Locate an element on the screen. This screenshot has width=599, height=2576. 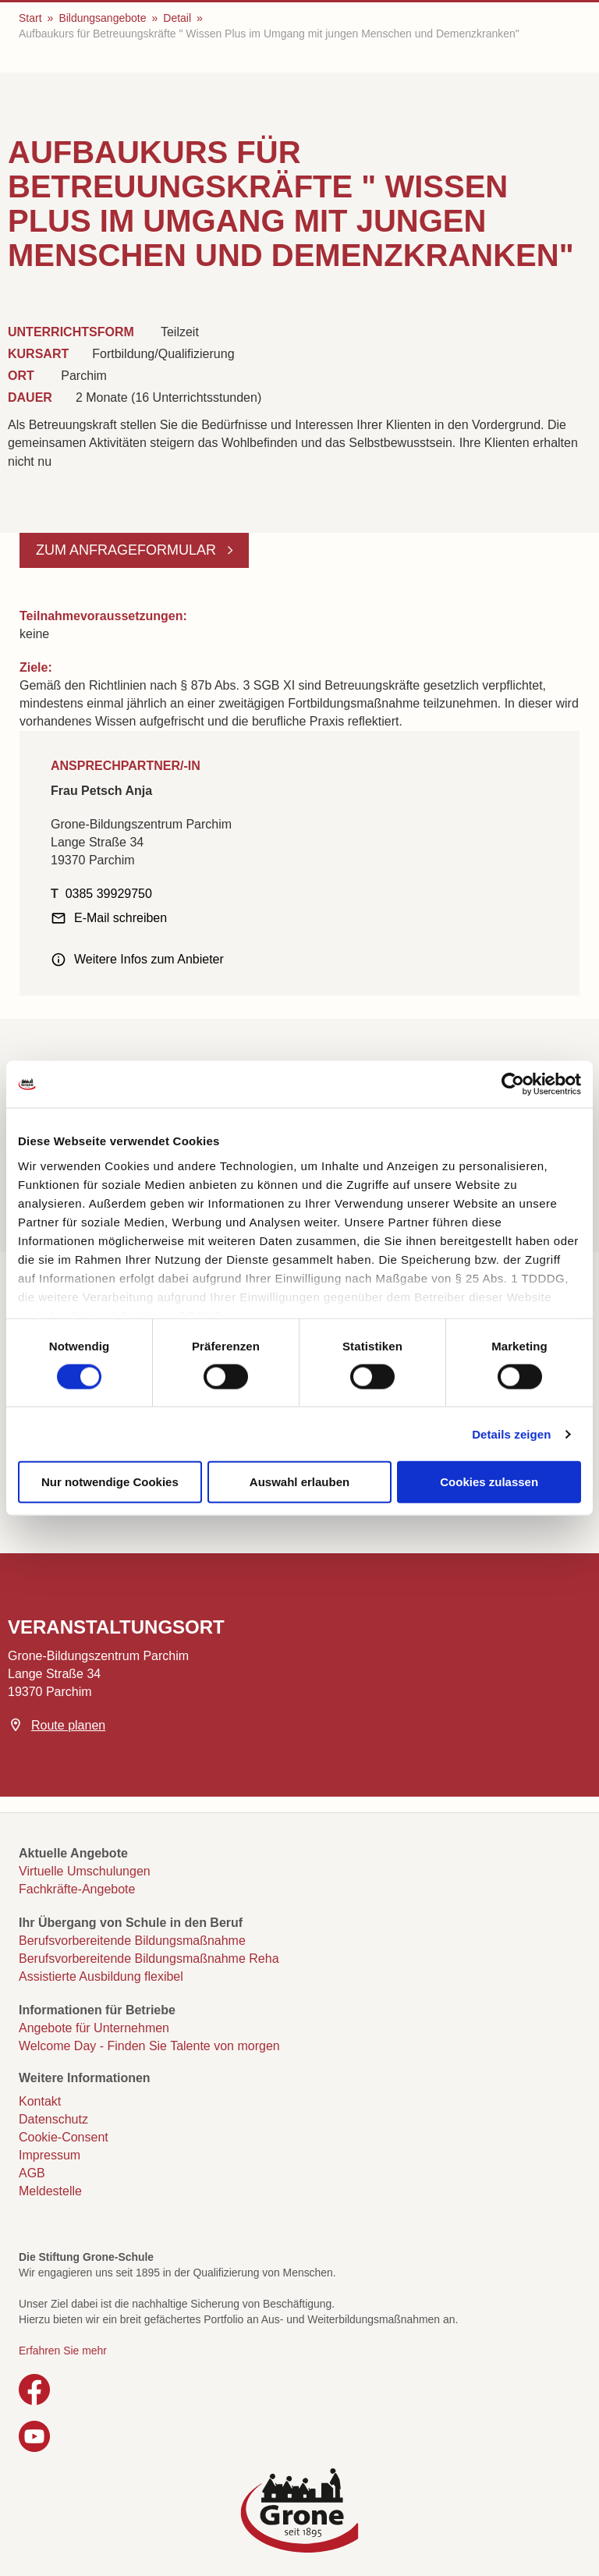
Detail is located at coordinates (177, 18).